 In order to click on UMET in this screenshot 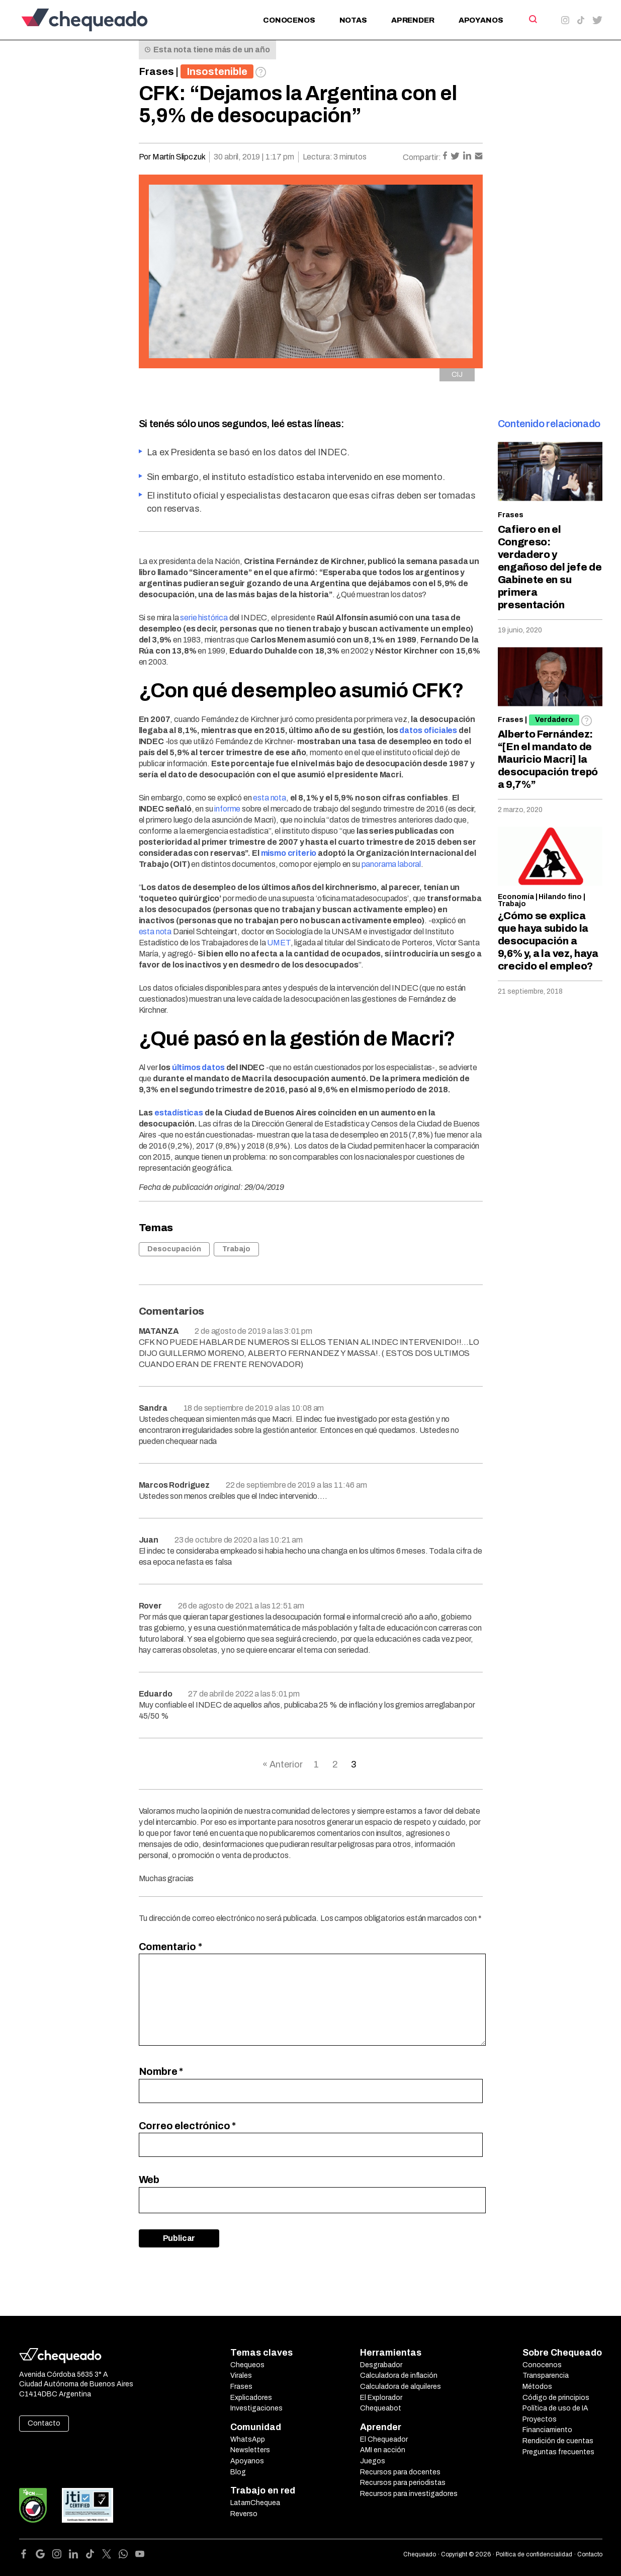, I will do `click(278, 942)`.